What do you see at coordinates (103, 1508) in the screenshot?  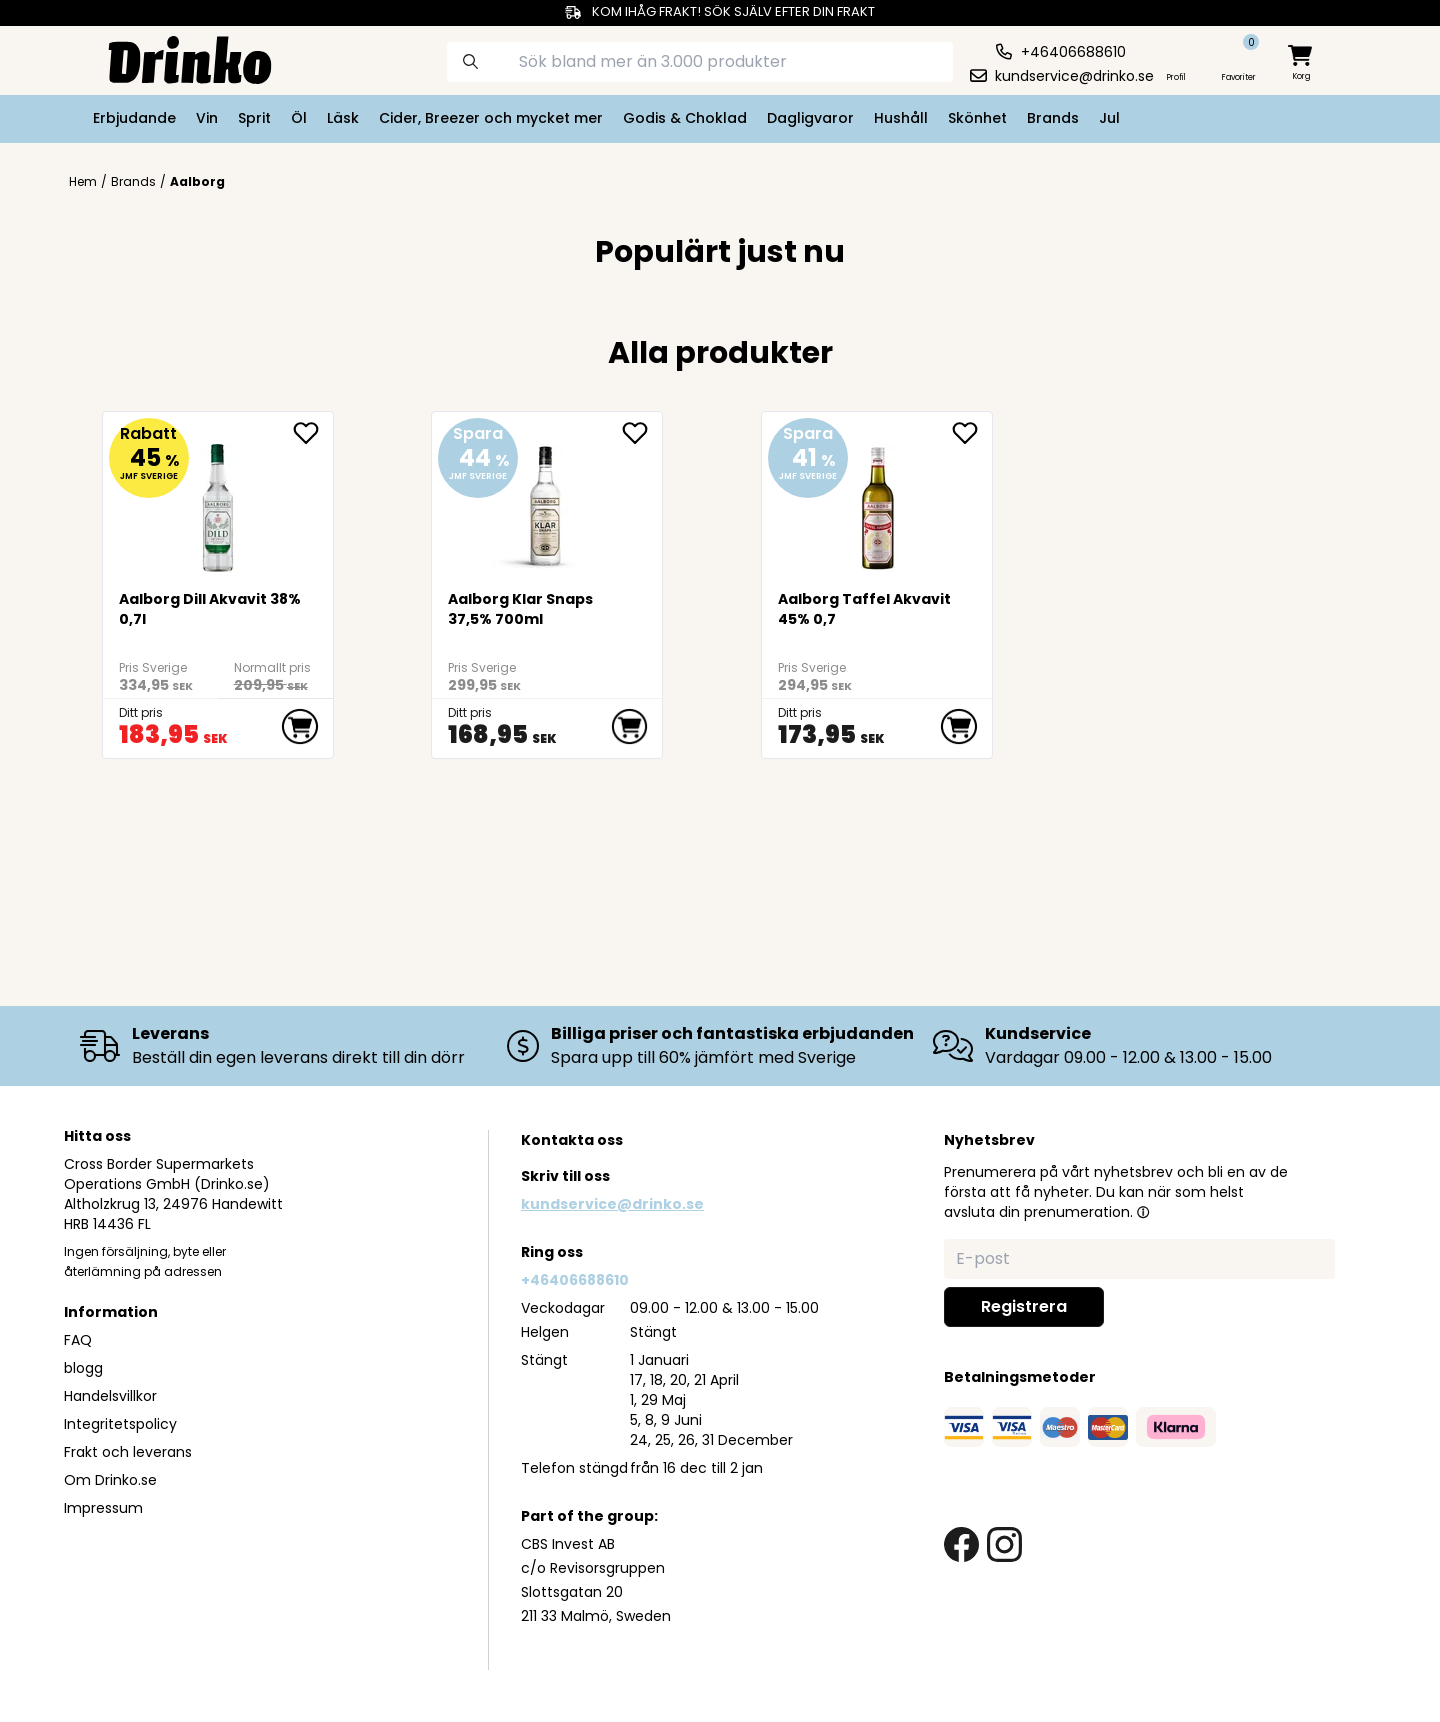 I see `Impressum` at bounding box center [103, 1508].